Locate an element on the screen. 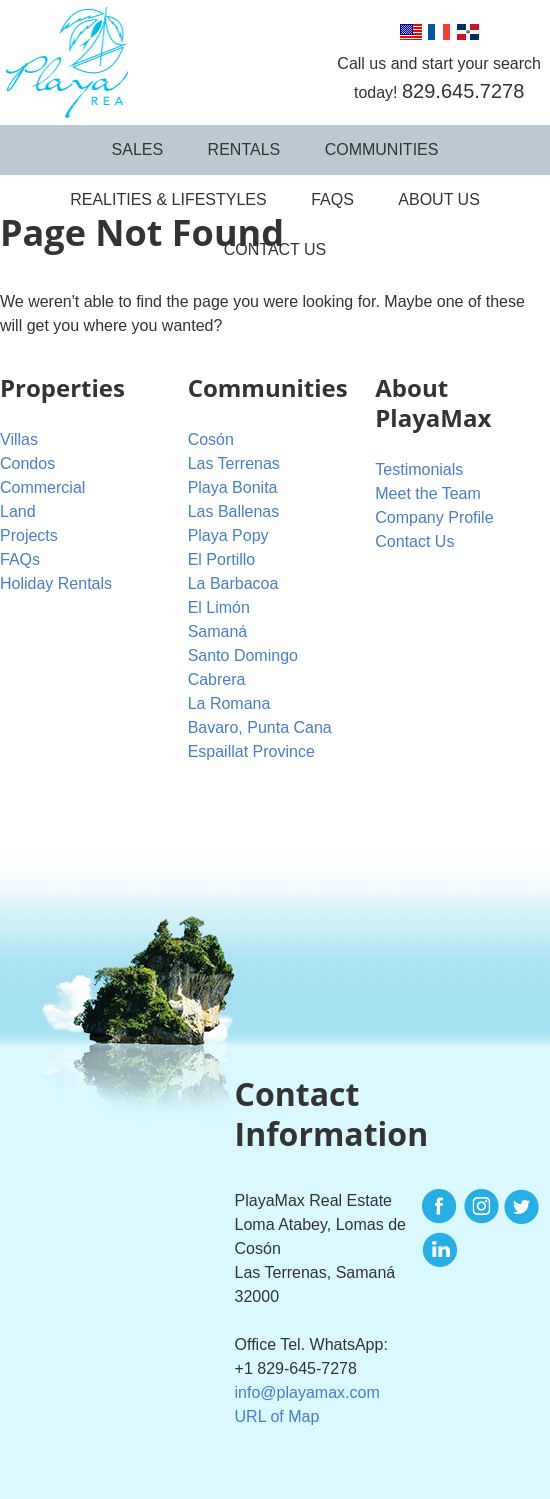 This screenshot has height=1499, width=550. La Barbacoa is located at coordinates (233, 583).